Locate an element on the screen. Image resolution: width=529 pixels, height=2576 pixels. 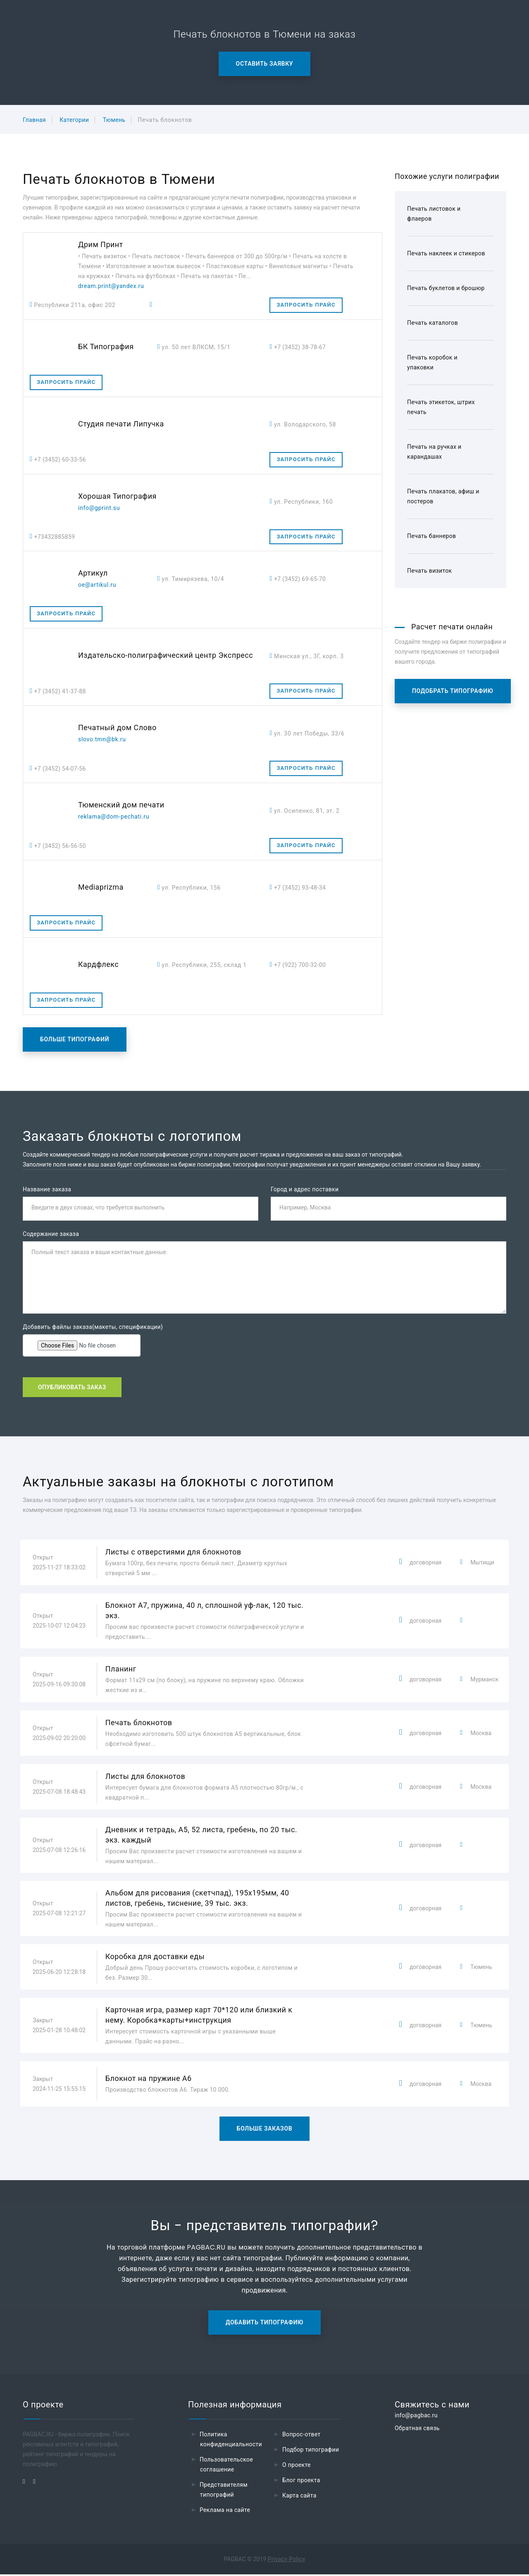
Содержание заказа is located at coordinates (51, 1234).